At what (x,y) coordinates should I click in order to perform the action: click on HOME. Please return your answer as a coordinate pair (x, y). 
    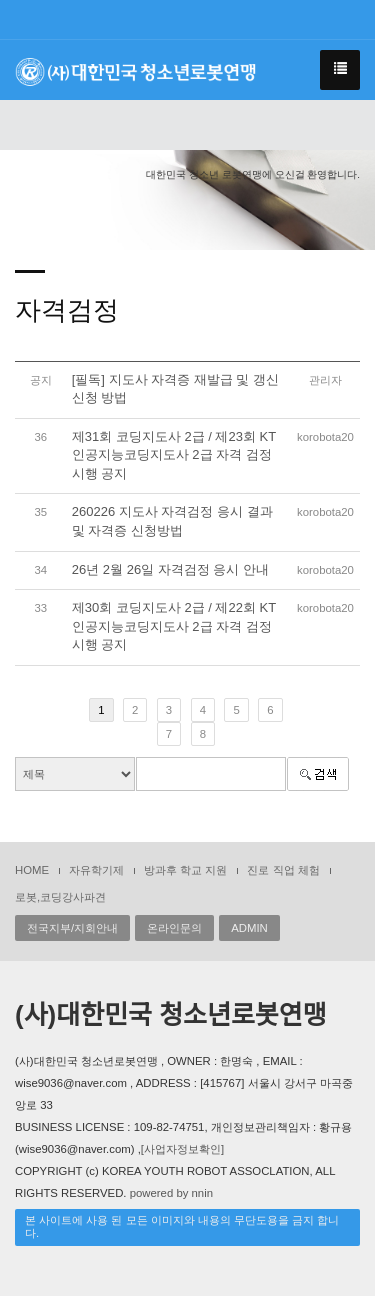
    Looking at the image, I should click on (32, 870).